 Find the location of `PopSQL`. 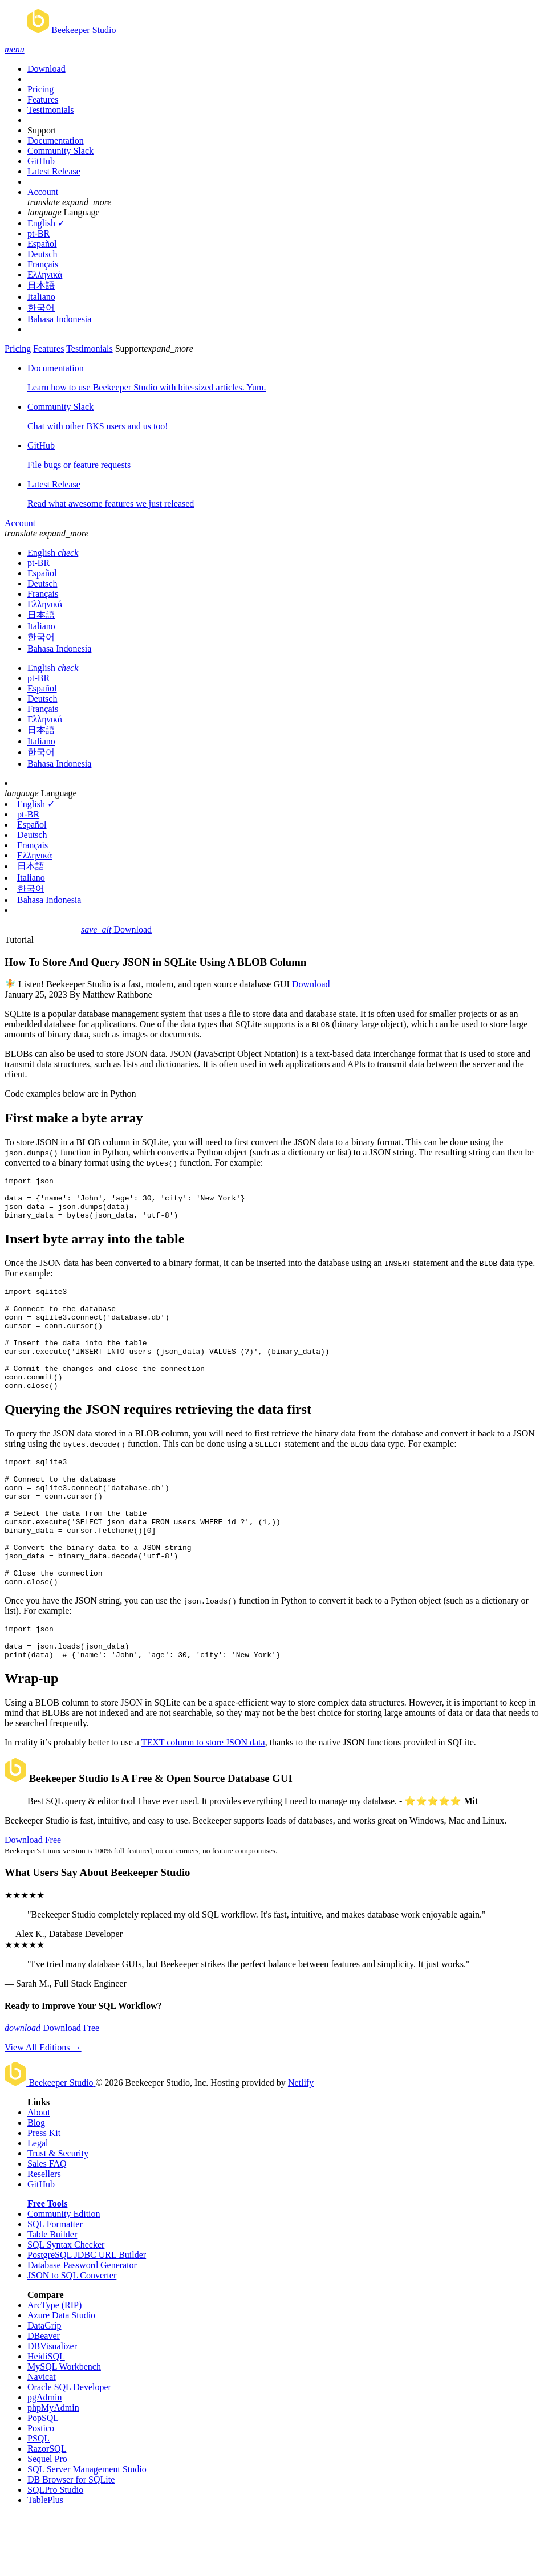

PopSQL is located at coordinates (43, 2479).